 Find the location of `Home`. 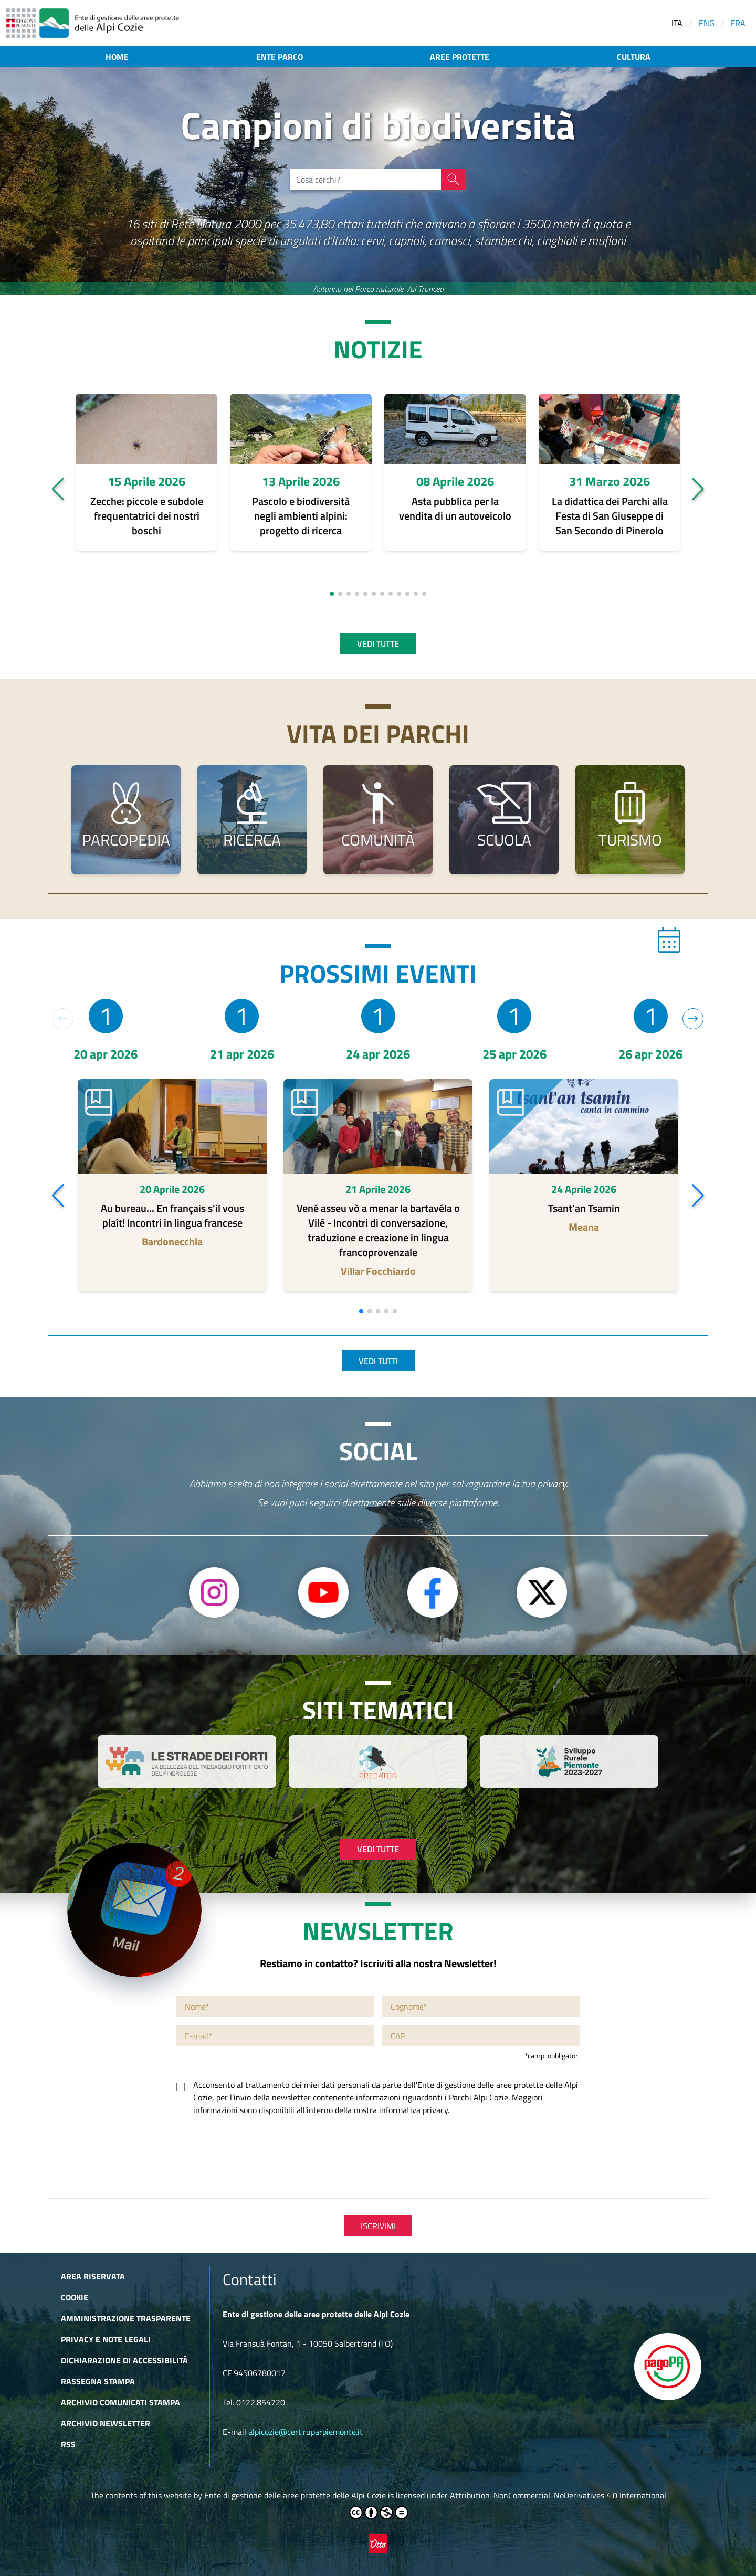

Home is located at coordinates (117, 56).